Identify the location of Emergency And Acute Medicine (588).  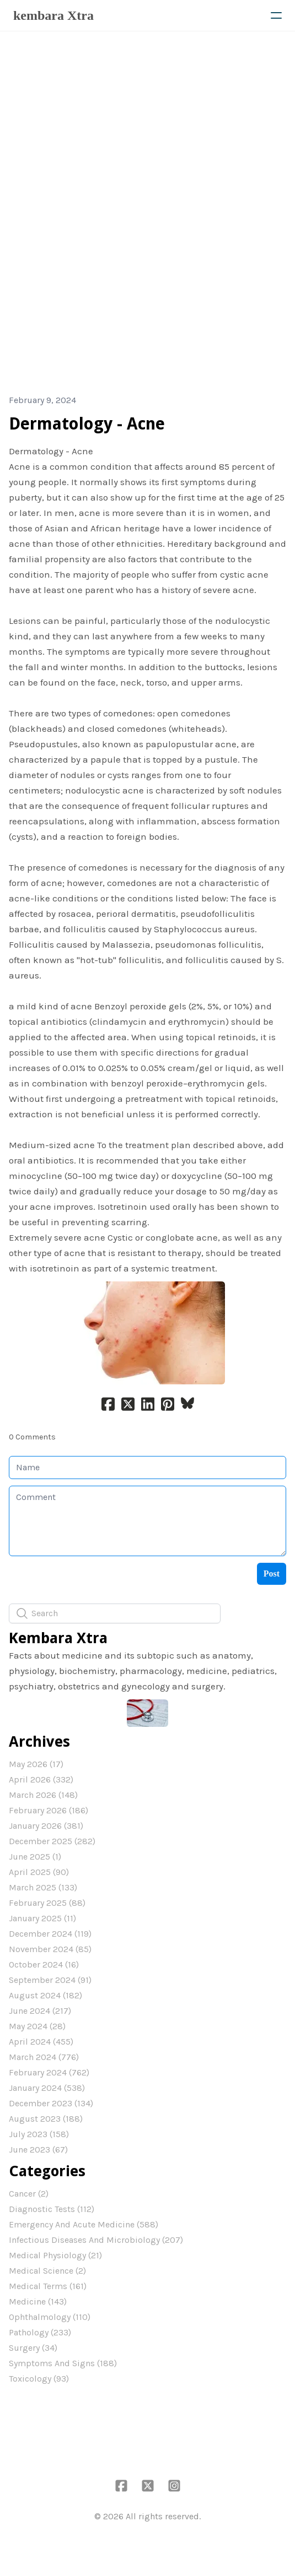
(83, 2224).